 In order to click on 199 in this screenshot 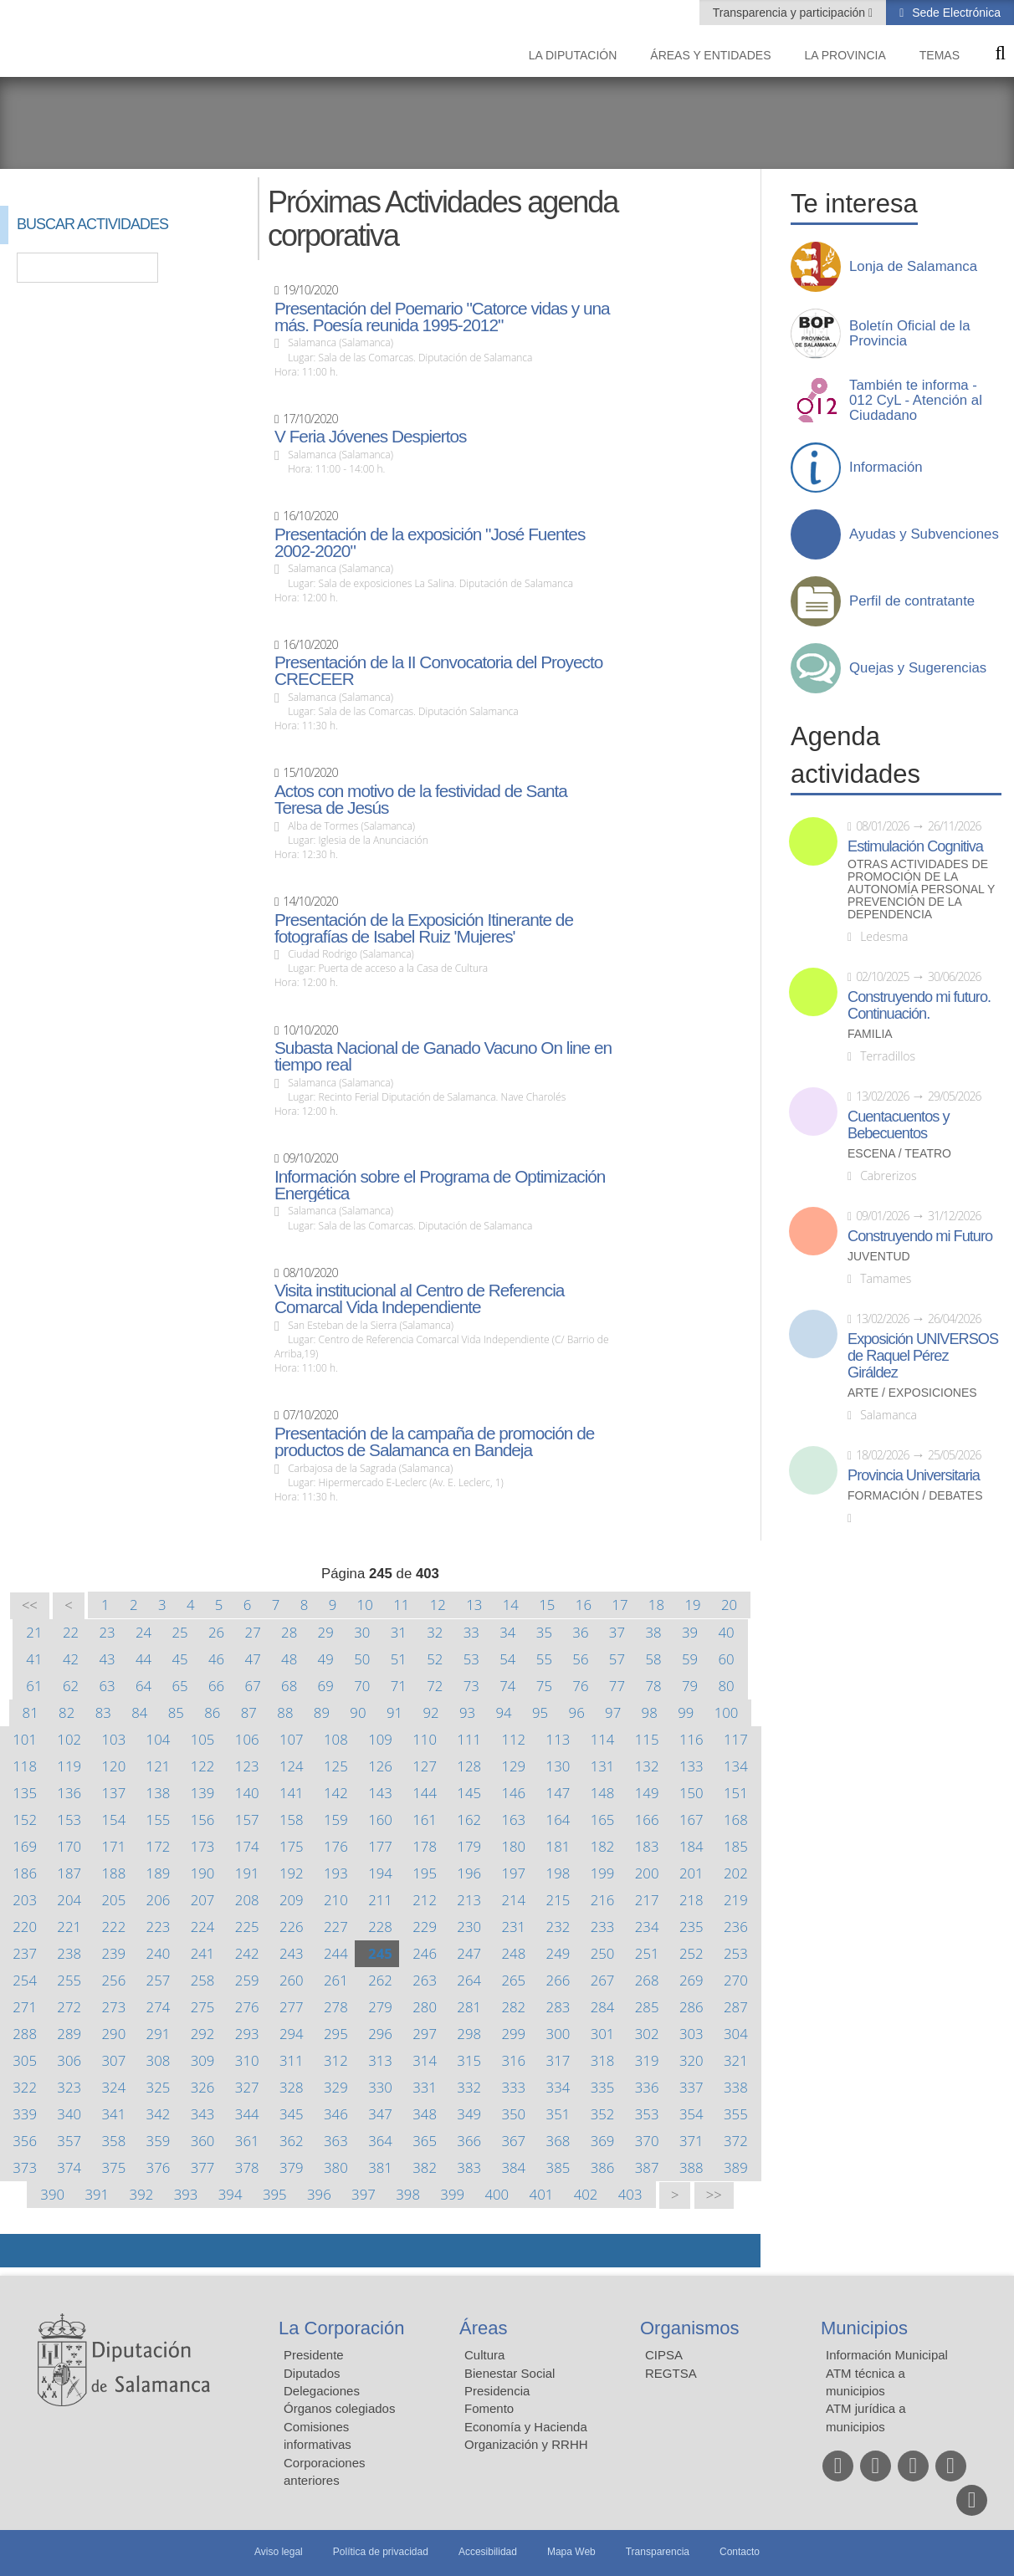, I will do `click(603, 1873)`.